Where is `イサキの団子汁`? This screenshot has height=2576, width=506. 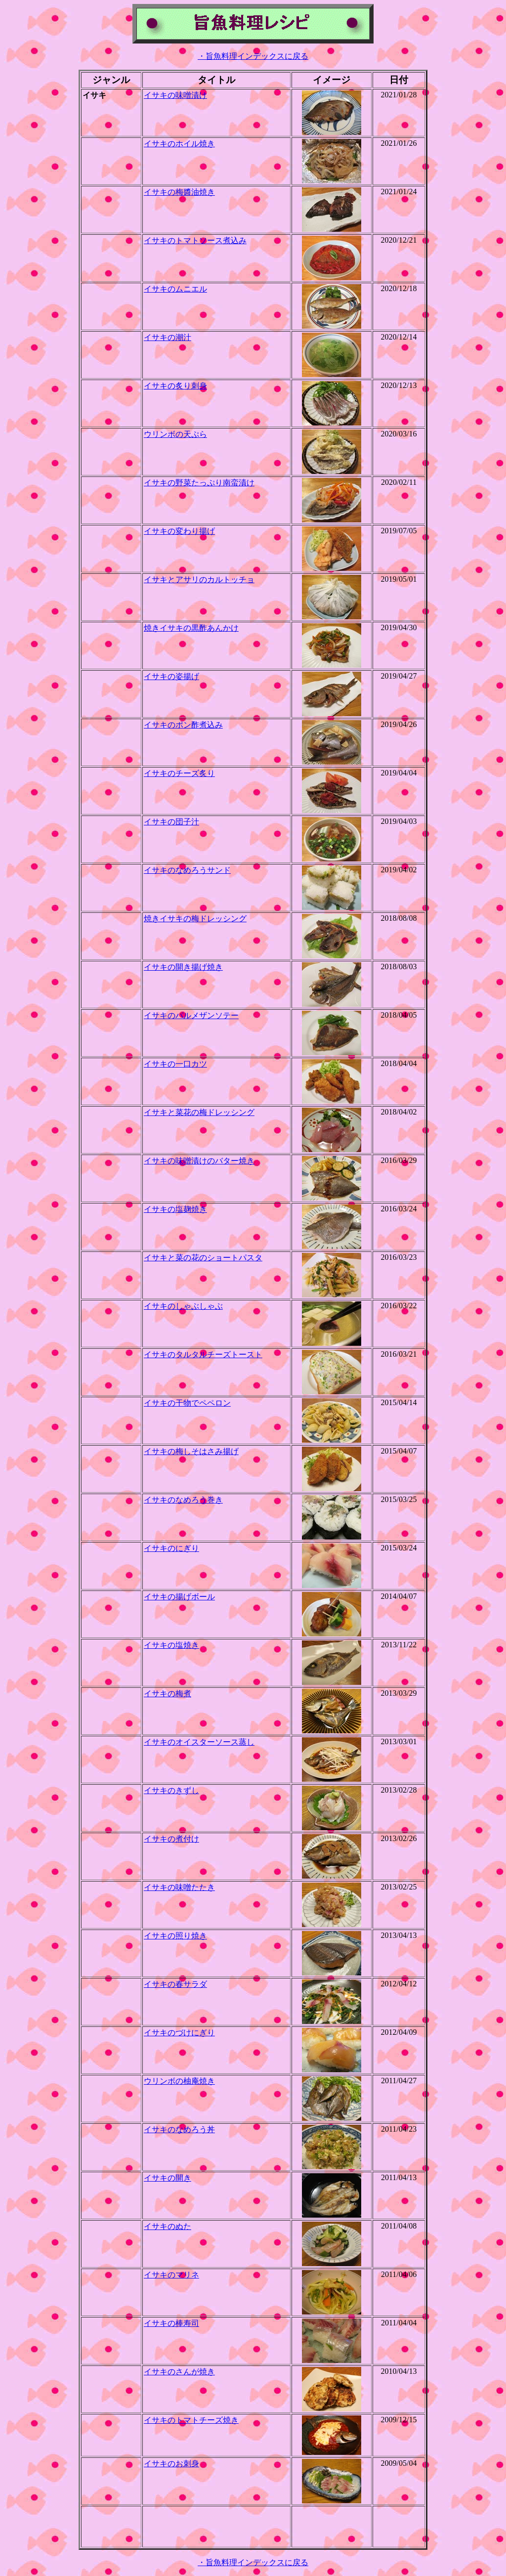 イサキの団子汁 is located at coordinates (171, 821).